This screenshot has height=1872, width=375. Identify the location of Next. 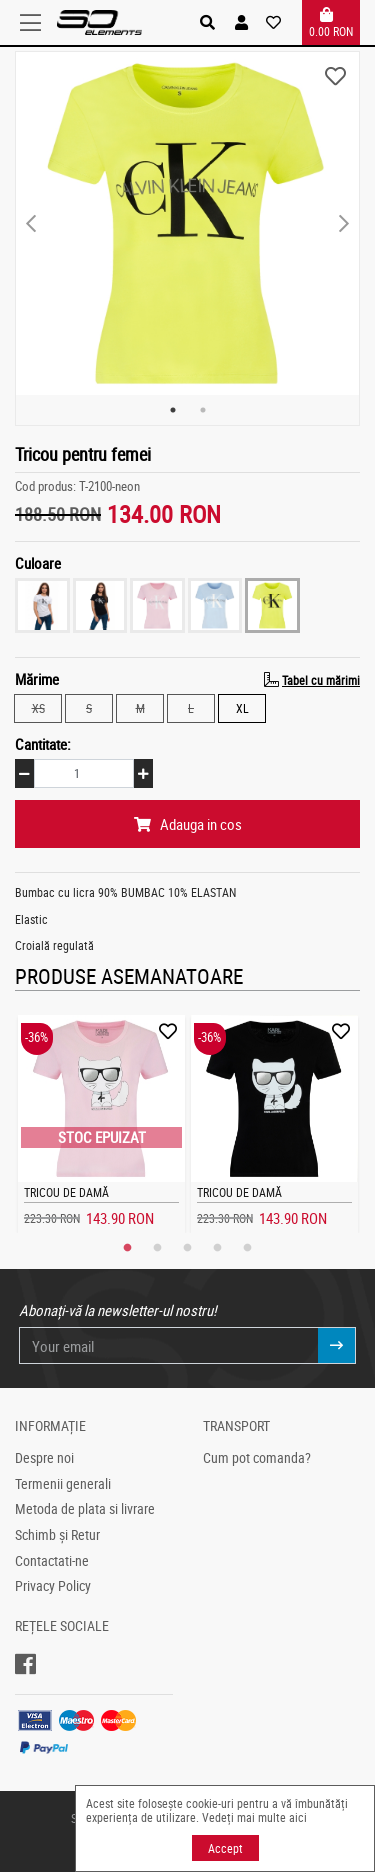
(344, 224).